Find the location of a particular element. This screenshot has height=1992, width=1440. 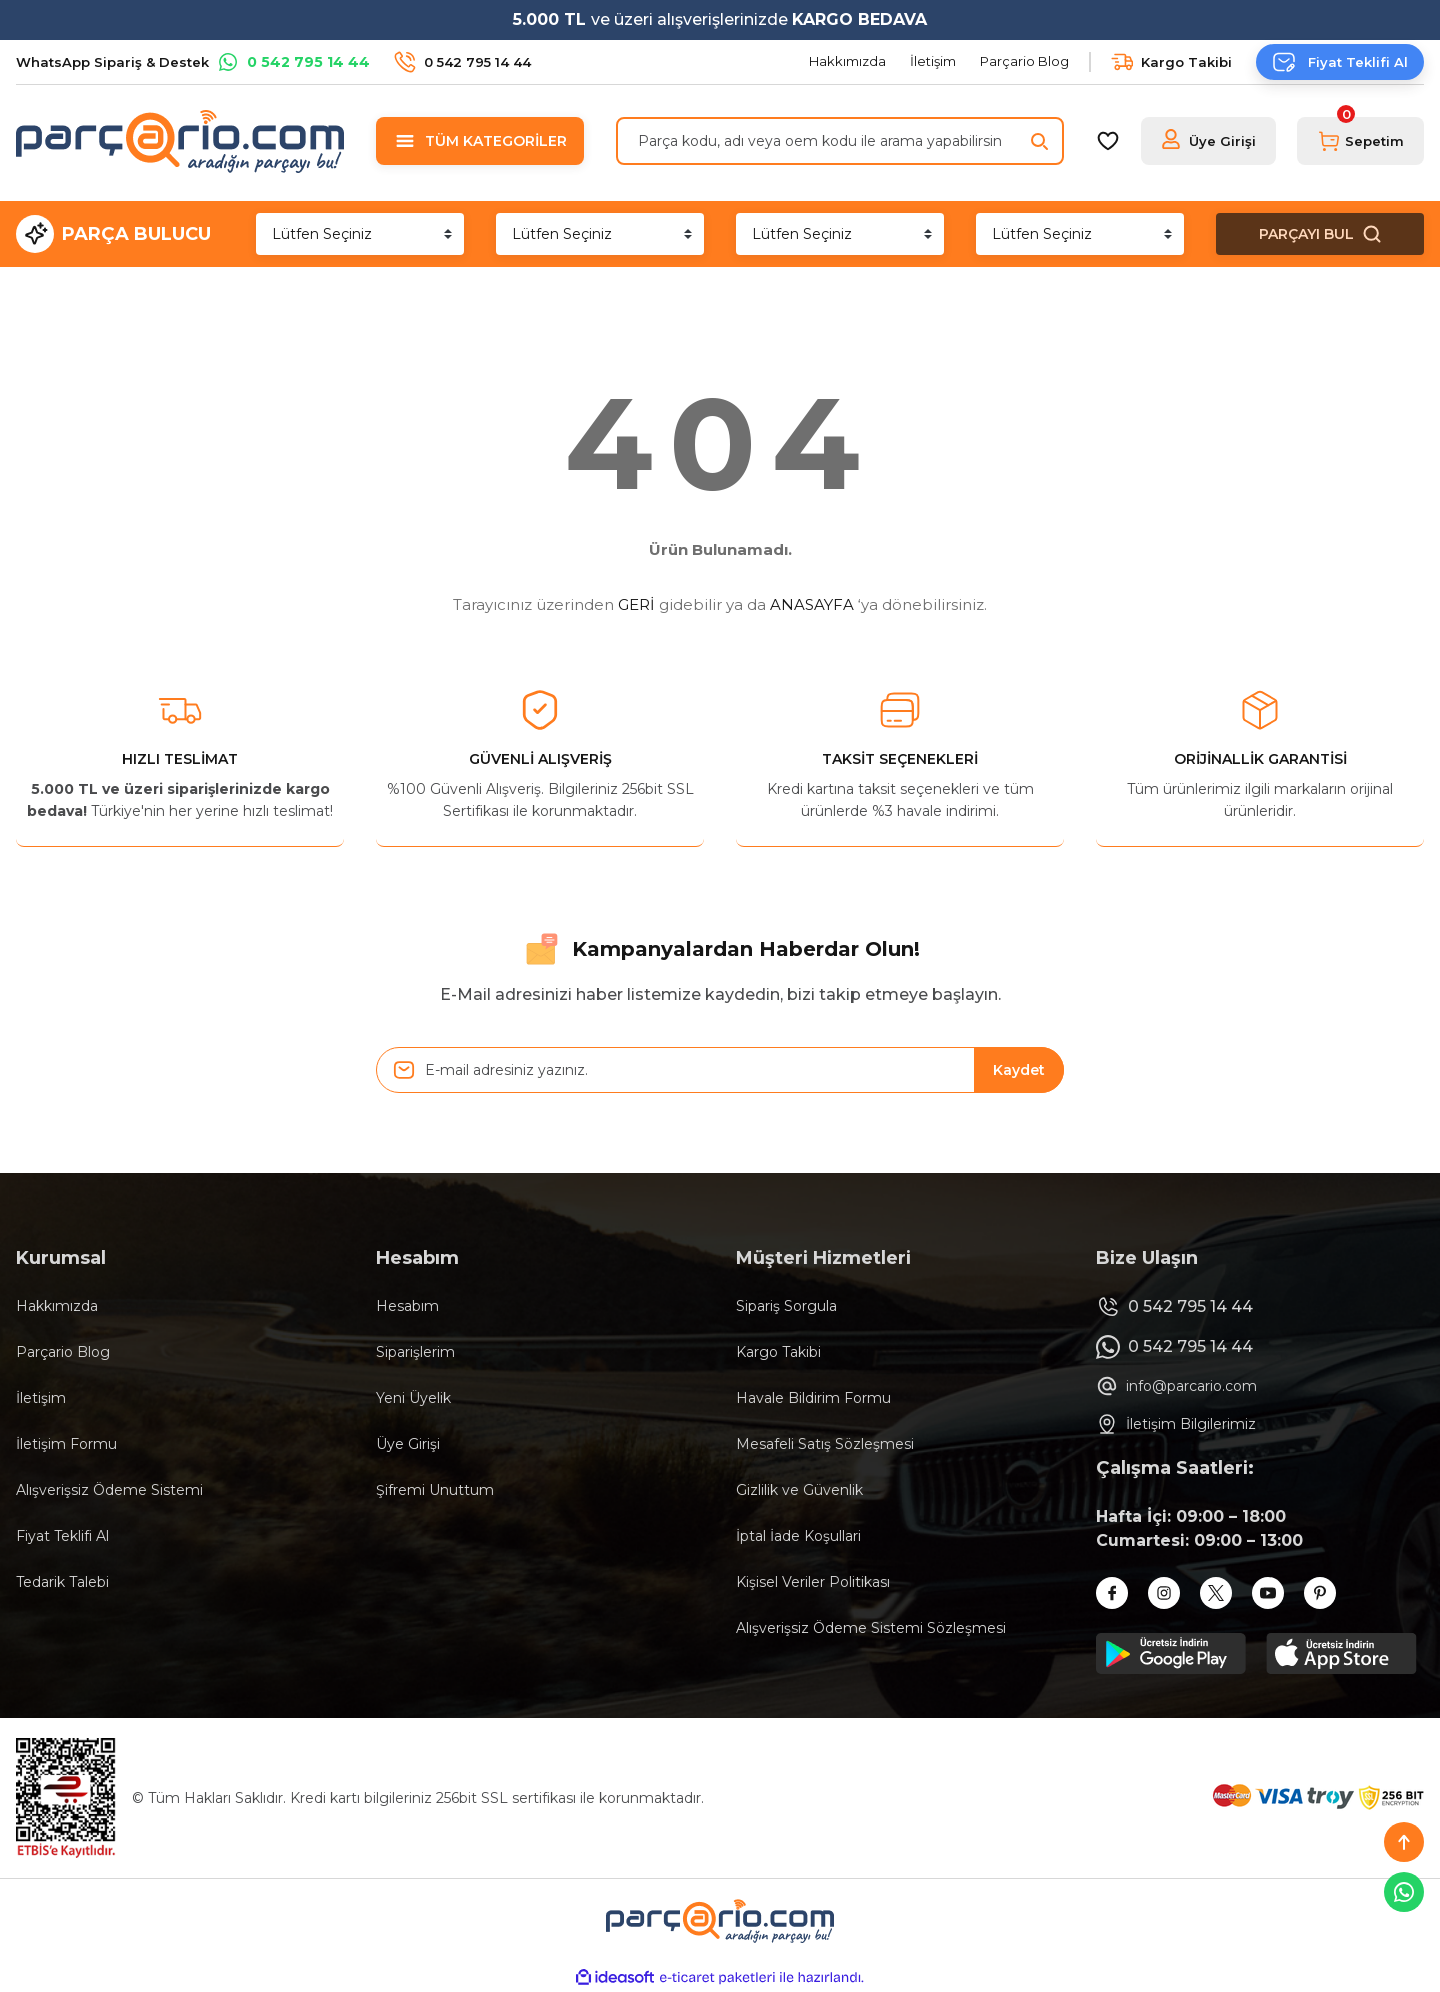

Gizlilik ve Güvenlik is located at coordinates (799, 1490).